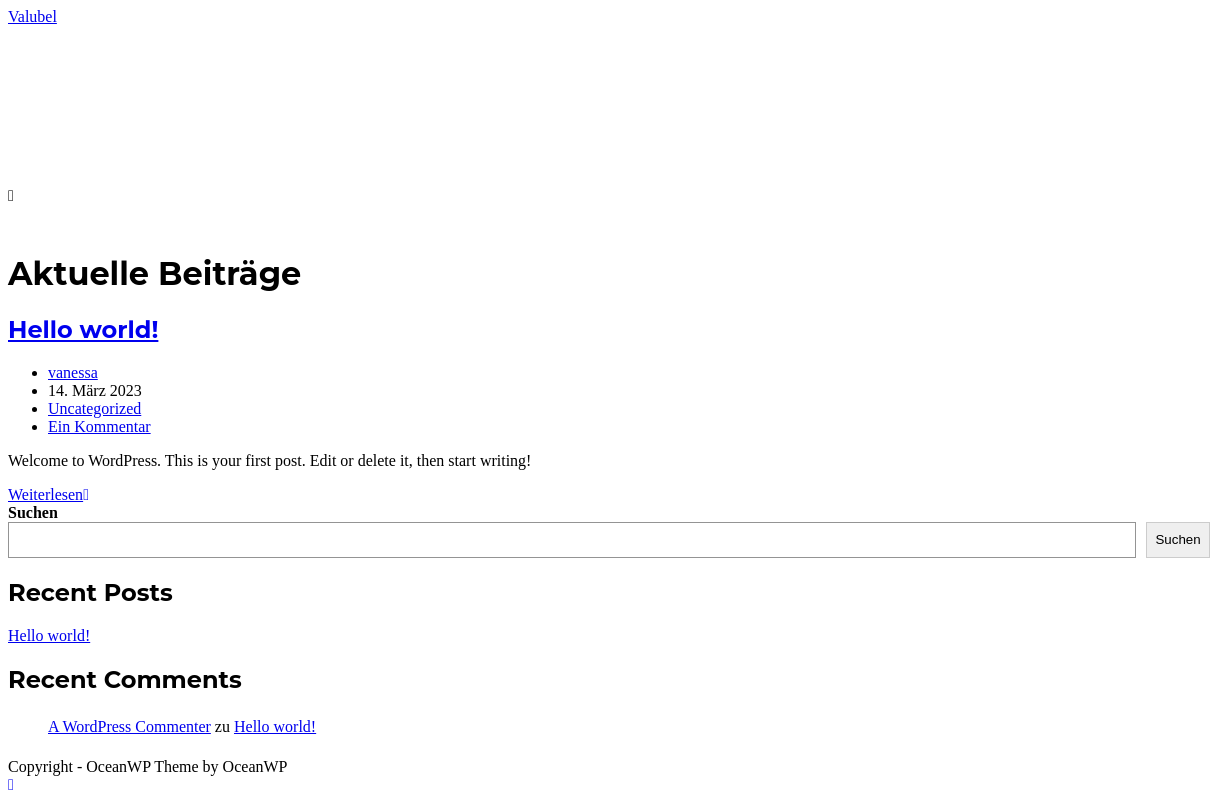  What do you see at coordinates (33, 512) in the screenshot?
I see `Suchen` at bounding box center [33, 512].